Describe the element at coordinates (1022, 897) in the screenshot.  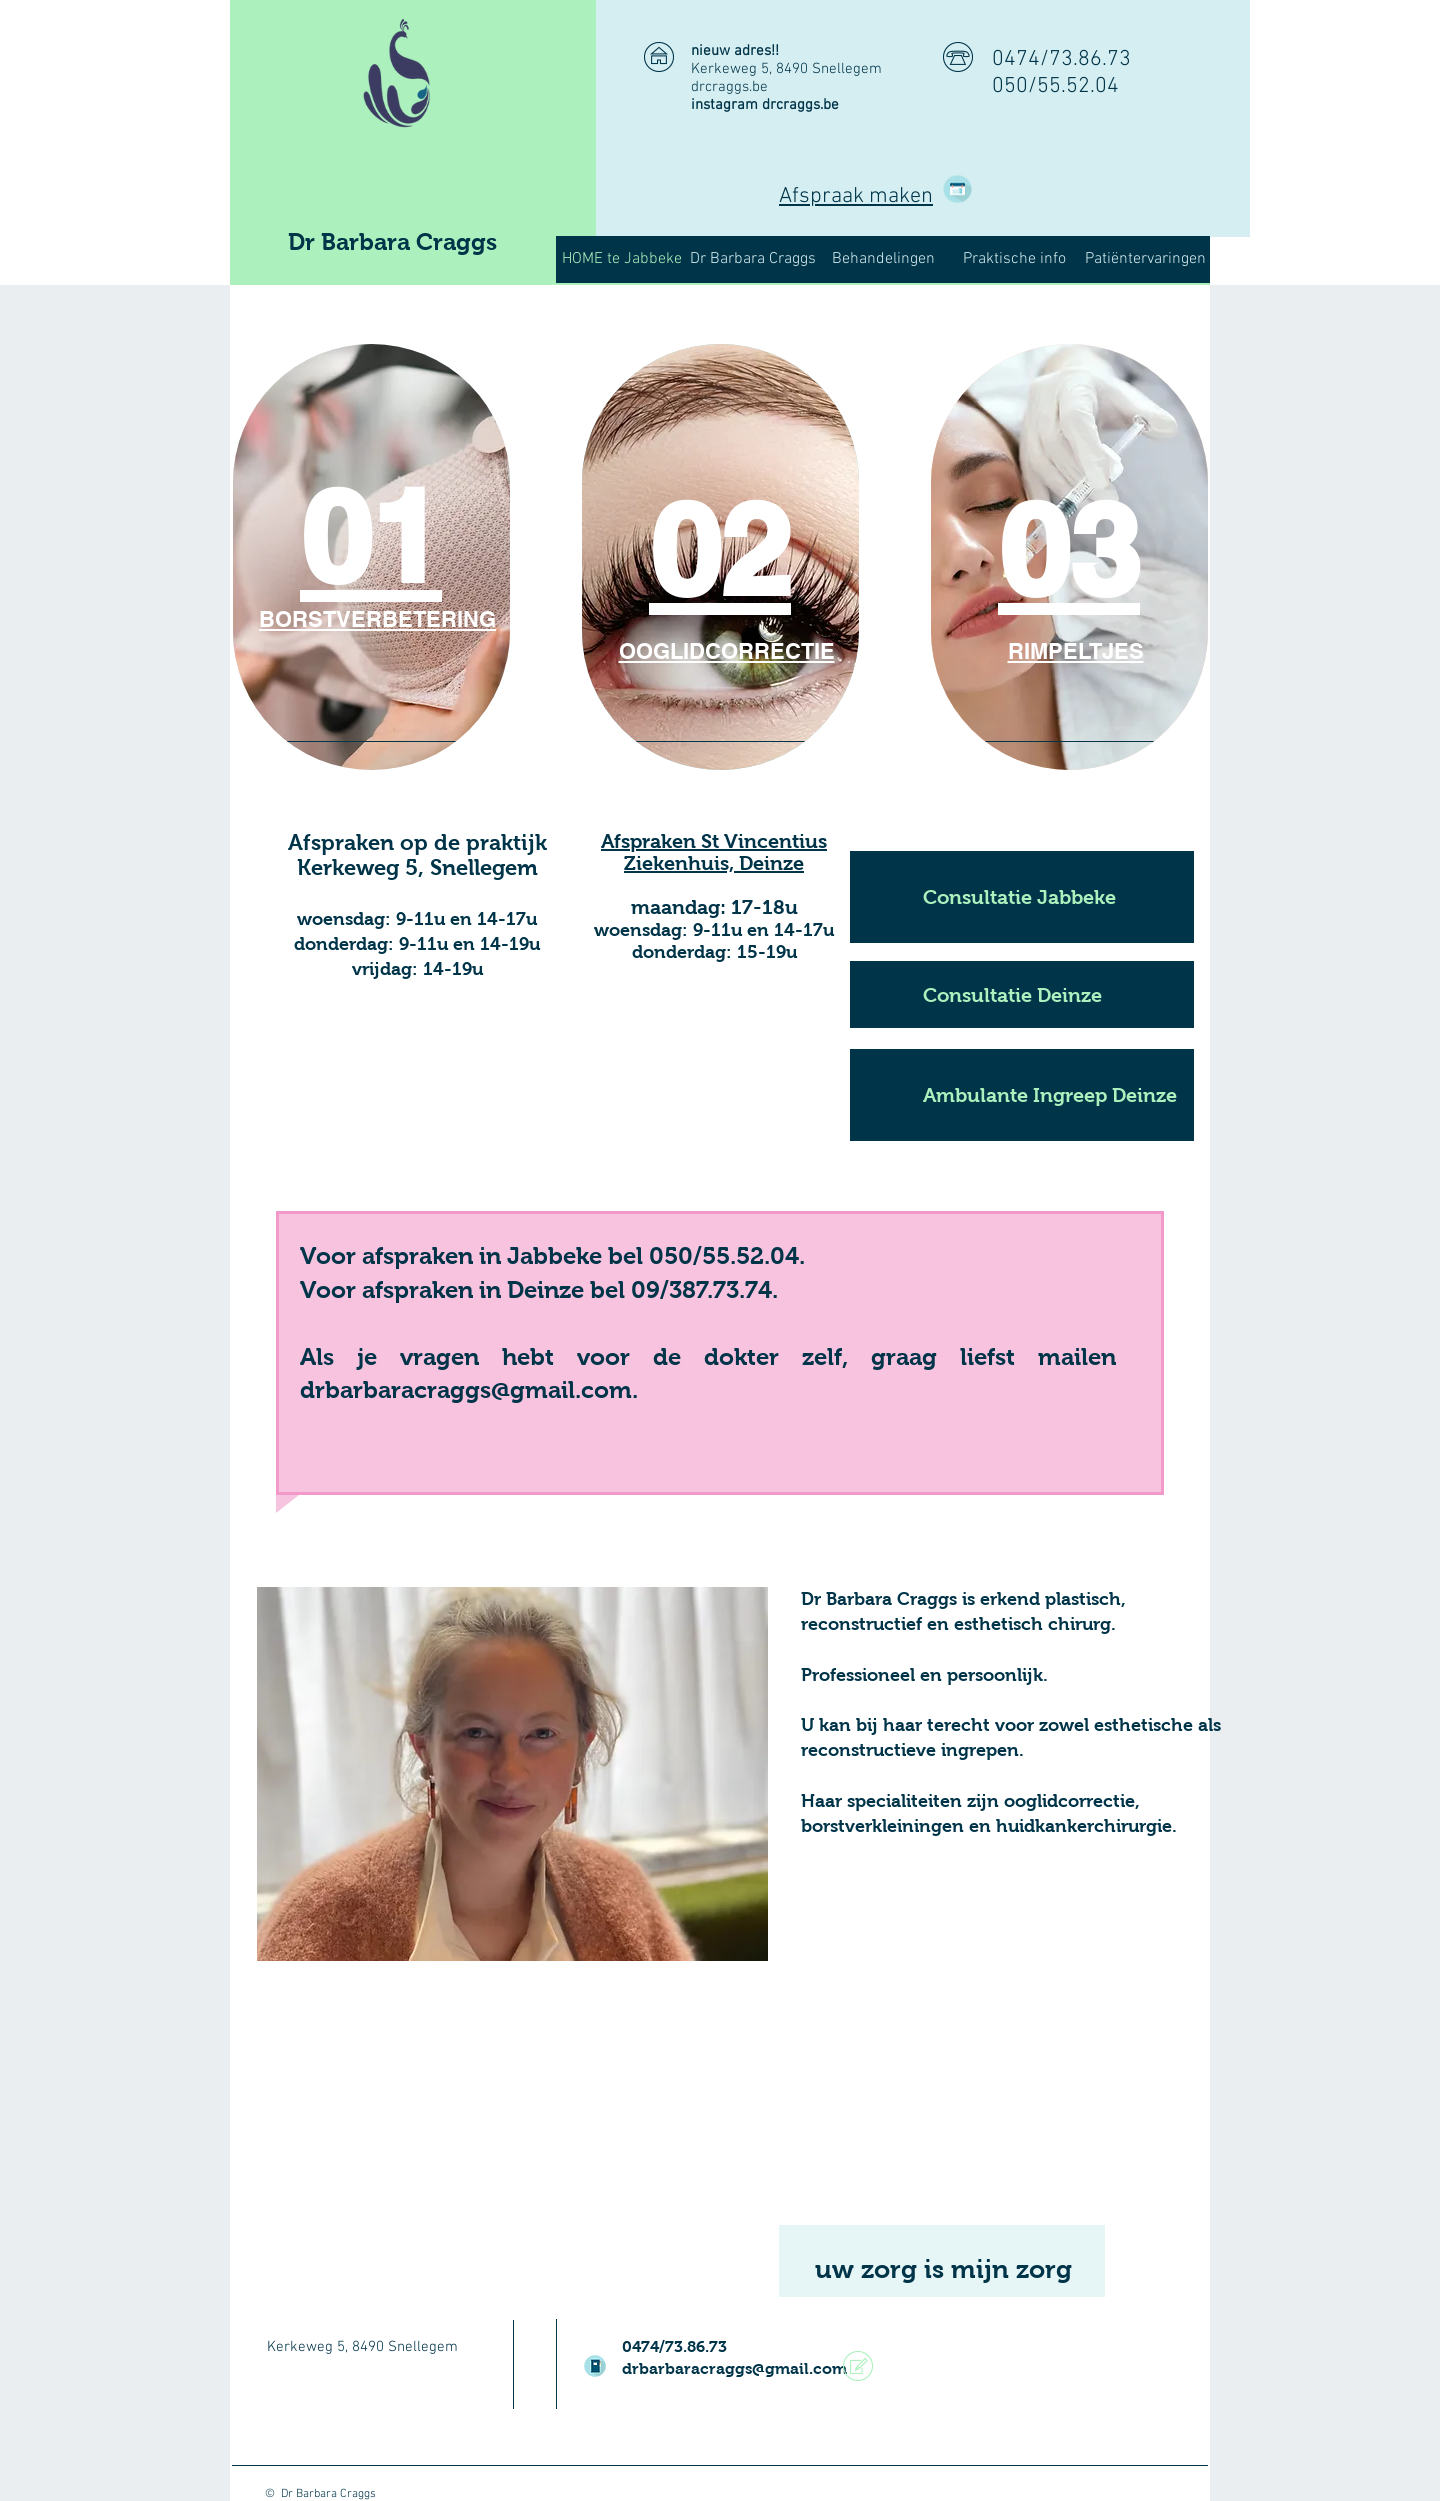
I see `[Consultatie Jabbeke]` at that location.